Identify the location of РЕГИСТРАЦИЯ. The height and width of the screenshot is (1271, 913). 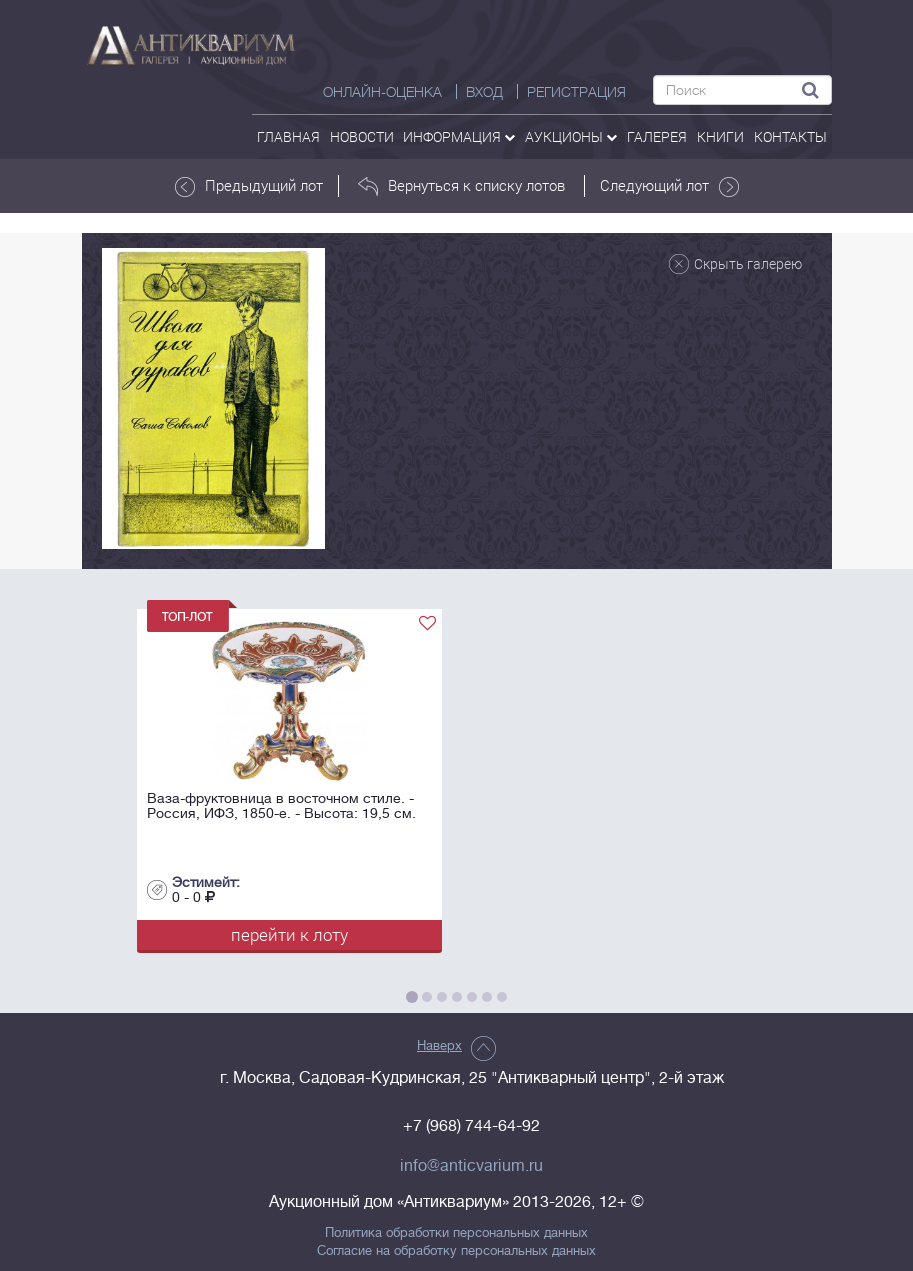
(576, 92).